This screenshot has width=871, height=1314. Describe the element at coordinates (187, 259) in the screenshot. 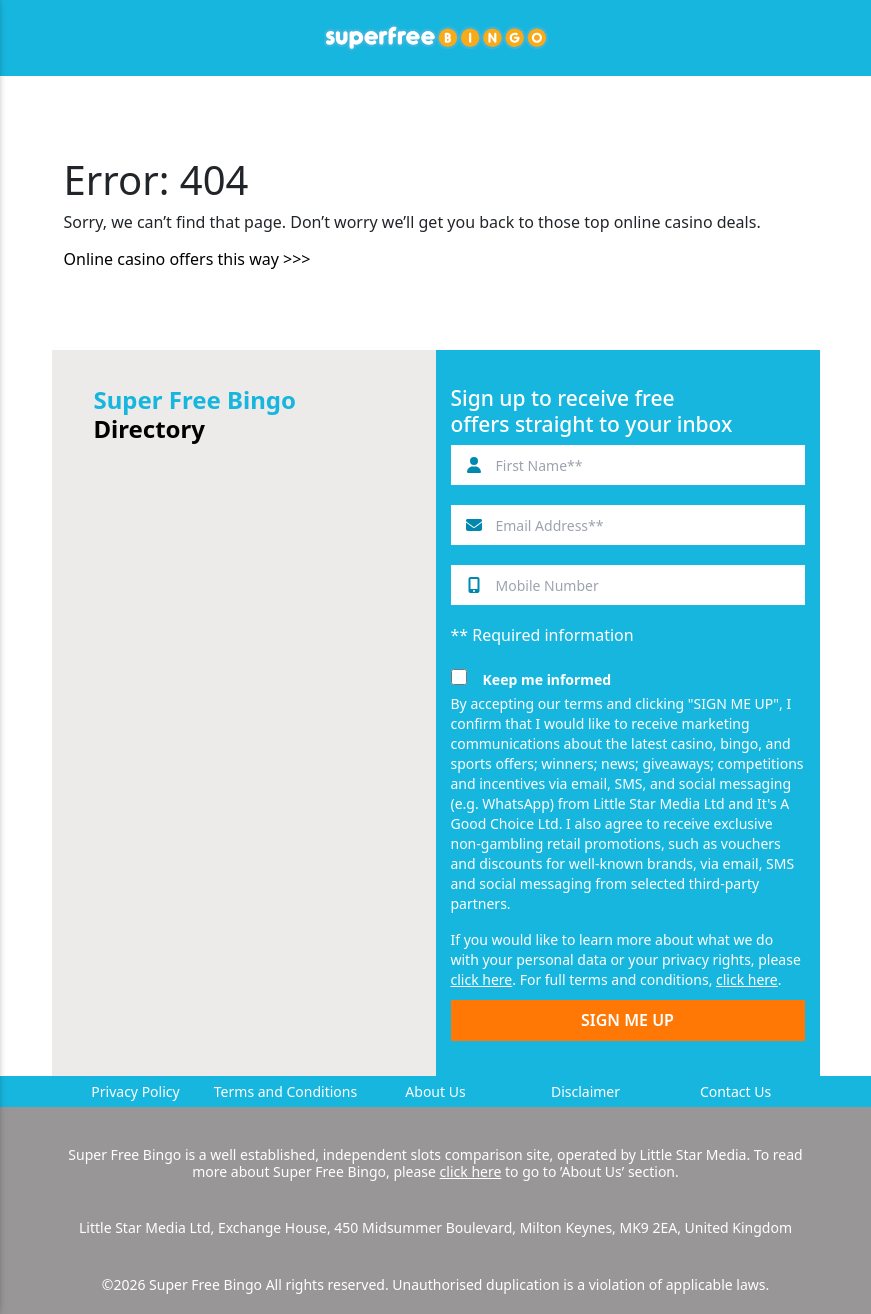

I see `Online casino offers this way >>>` at that location.